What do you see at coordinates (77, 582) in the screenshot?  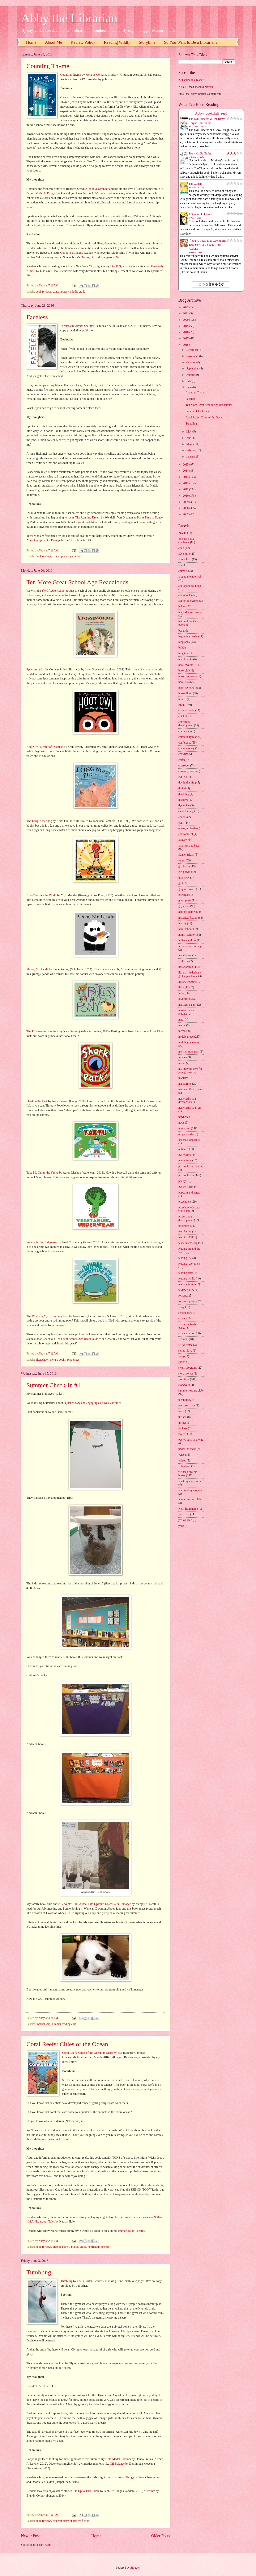 I see `Ten More Great School Age Readalouds` at bounding box center [77, 582].